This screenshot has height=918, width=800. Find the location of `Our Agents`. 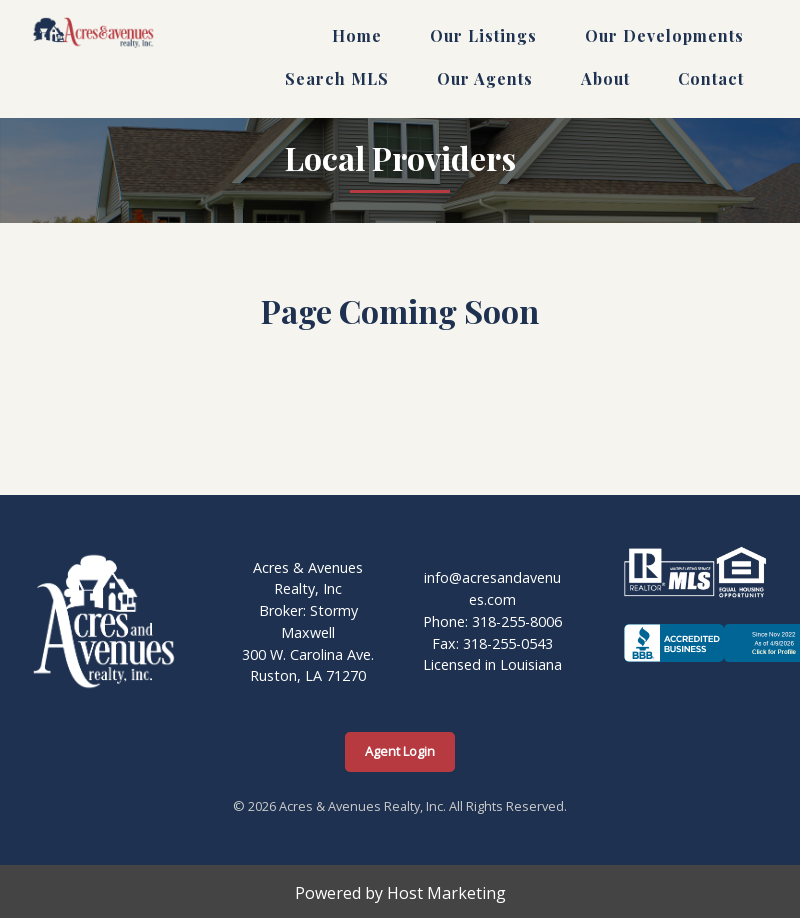

Our Agents is located at coordinates (485, 78).